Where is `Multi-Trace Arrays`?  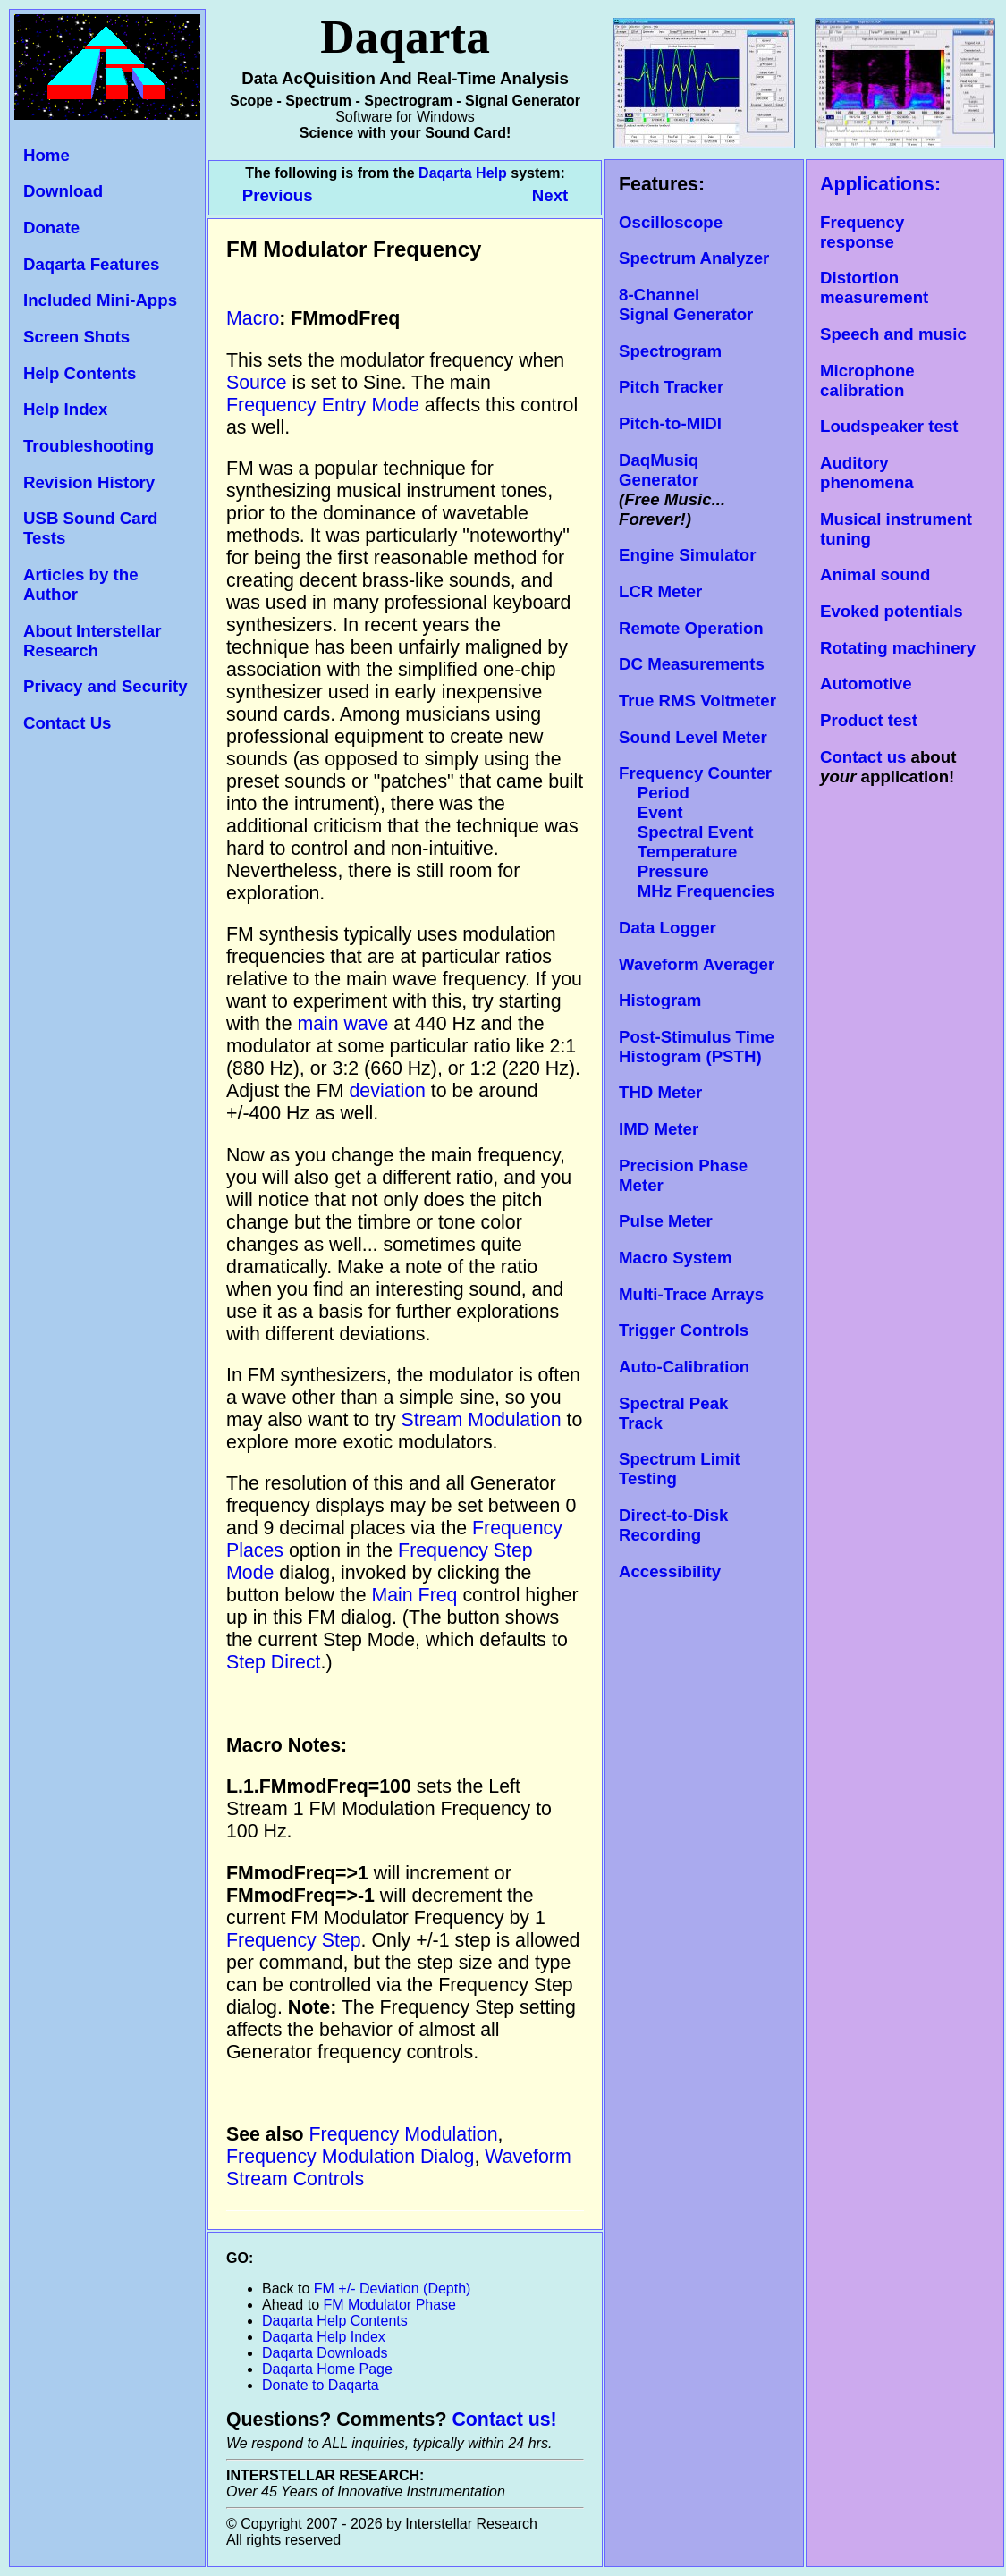
Multi-Trace Arrays is located at coordinates (691, 1294).